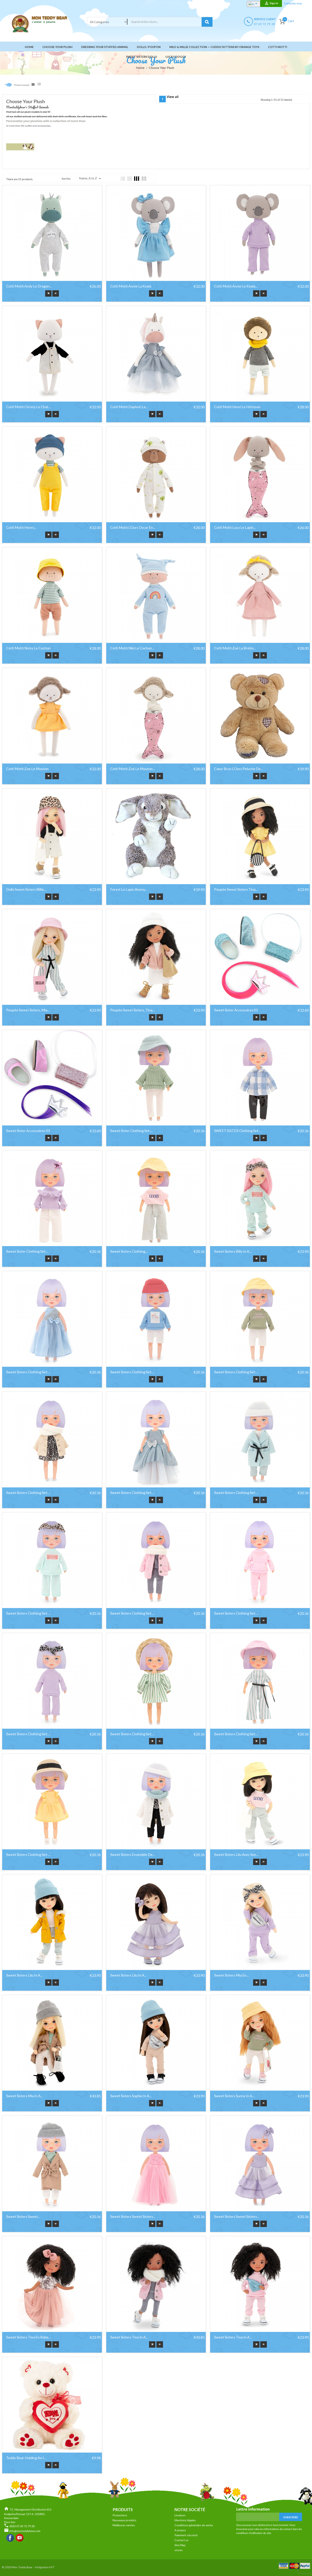  What do you see at coordinates (28, 1010) in the screenshot?
I see `Poupée Sweet Sisters, Mia...` at bounding box center [28, 1010].